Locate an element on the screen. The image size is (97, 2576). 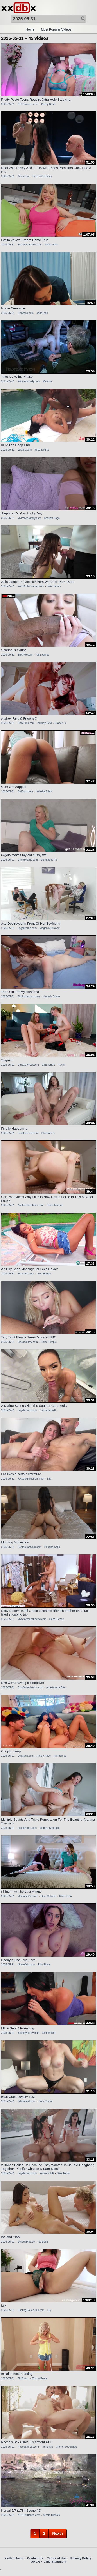
MySistersHotFriend.com is located at coordinates (32, 1619).